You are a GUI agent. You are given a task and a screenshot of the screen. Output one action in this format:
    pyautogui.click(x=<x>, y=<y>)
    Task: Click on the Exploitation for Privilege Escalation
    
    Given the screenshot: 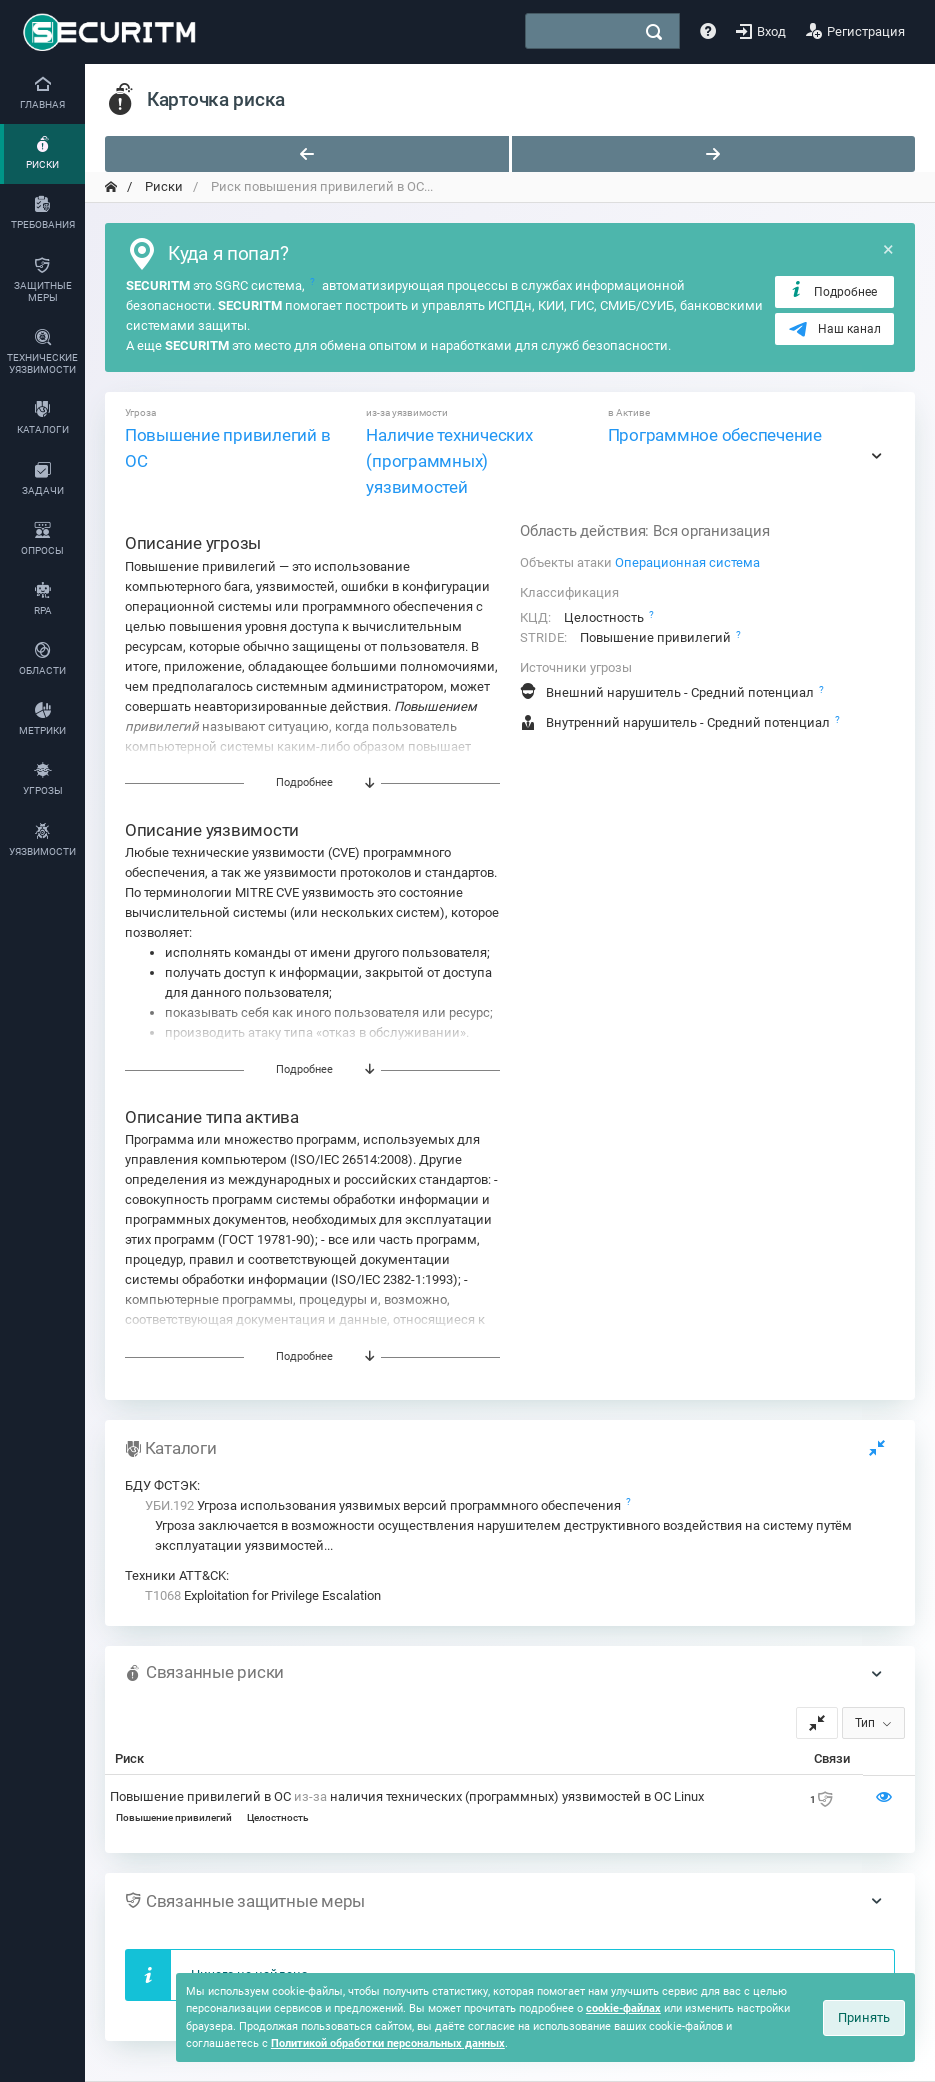 What is the action you would take?
    pyautogui.click(x=263, y=1595)
    